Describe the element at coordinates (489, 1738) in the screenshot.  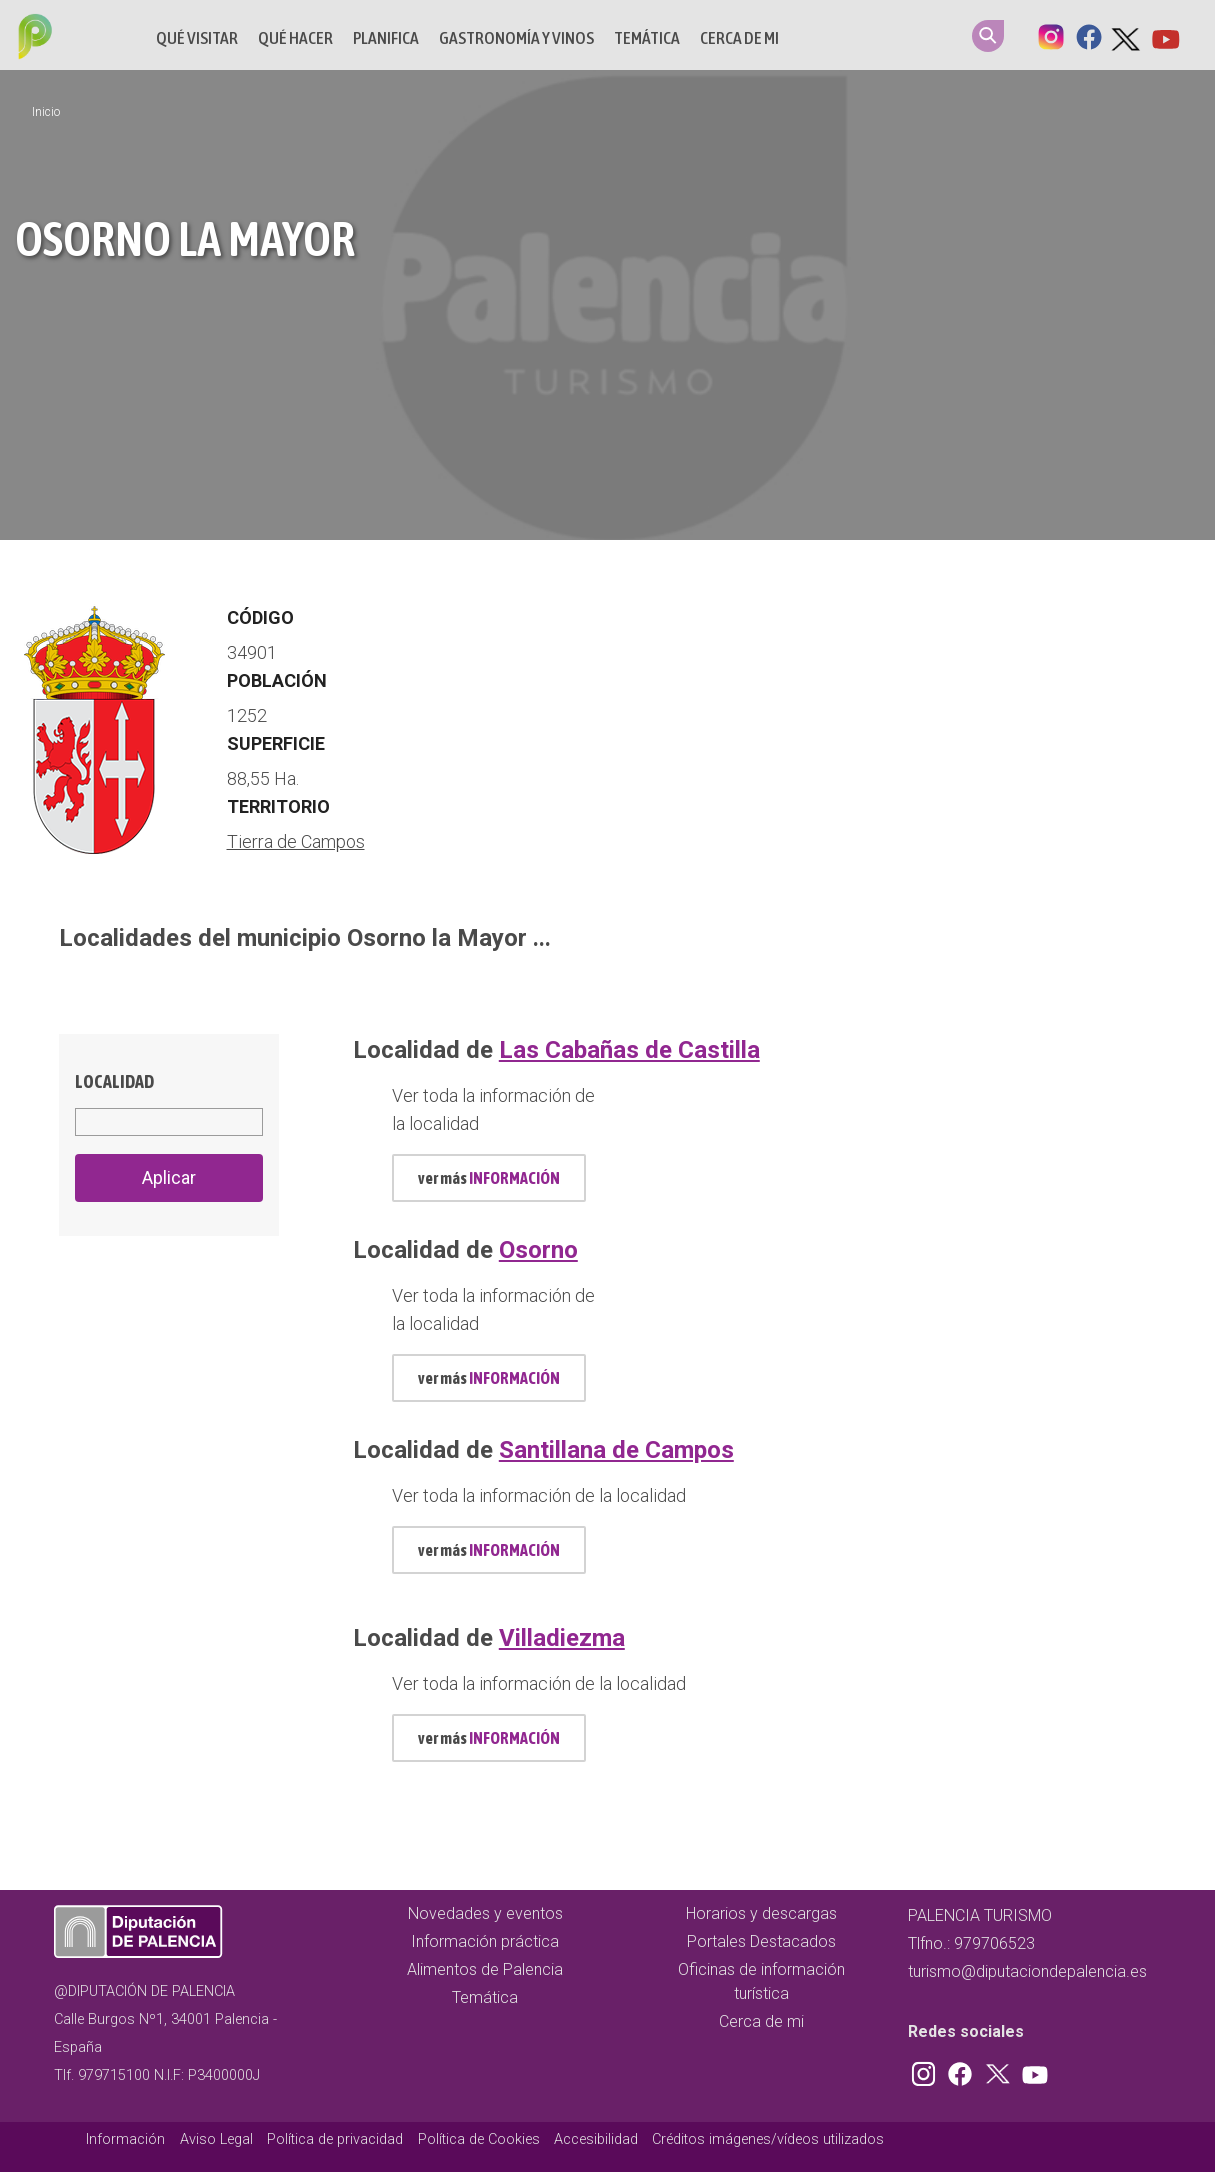
I see `ver más [mas información localidad id 807]` at that location.